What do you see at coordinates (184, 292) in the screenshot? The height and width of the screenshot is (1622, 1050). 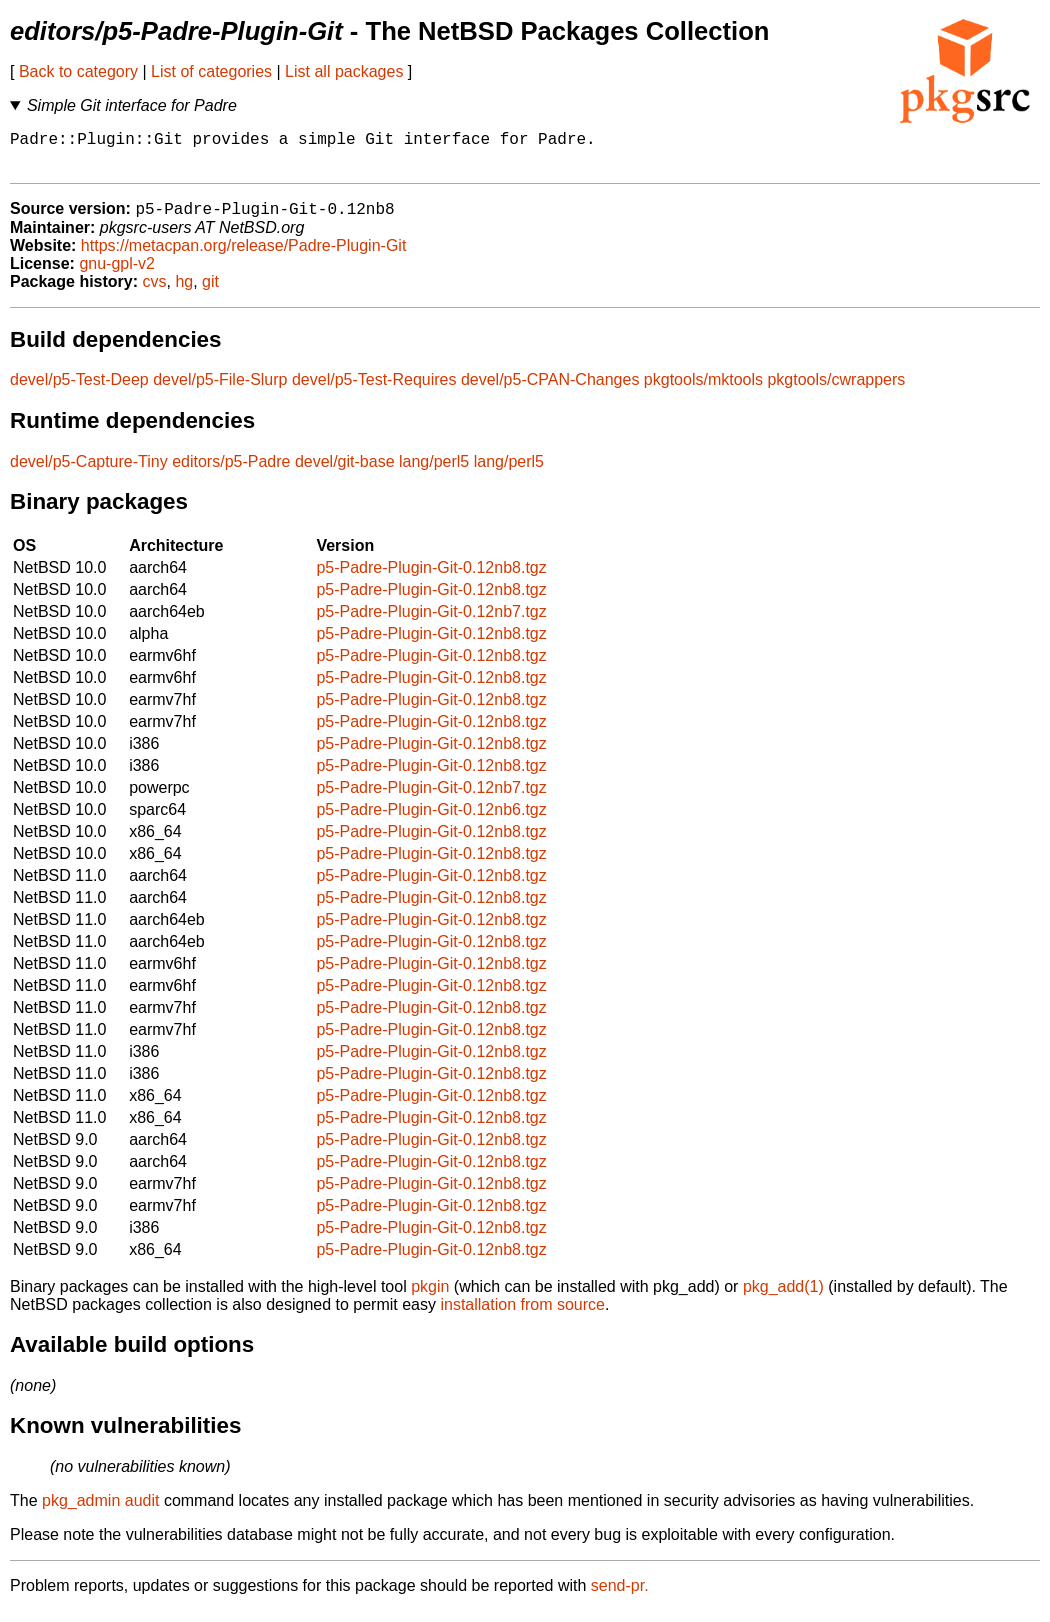 I see `hg` at bounding box center [184, 292].